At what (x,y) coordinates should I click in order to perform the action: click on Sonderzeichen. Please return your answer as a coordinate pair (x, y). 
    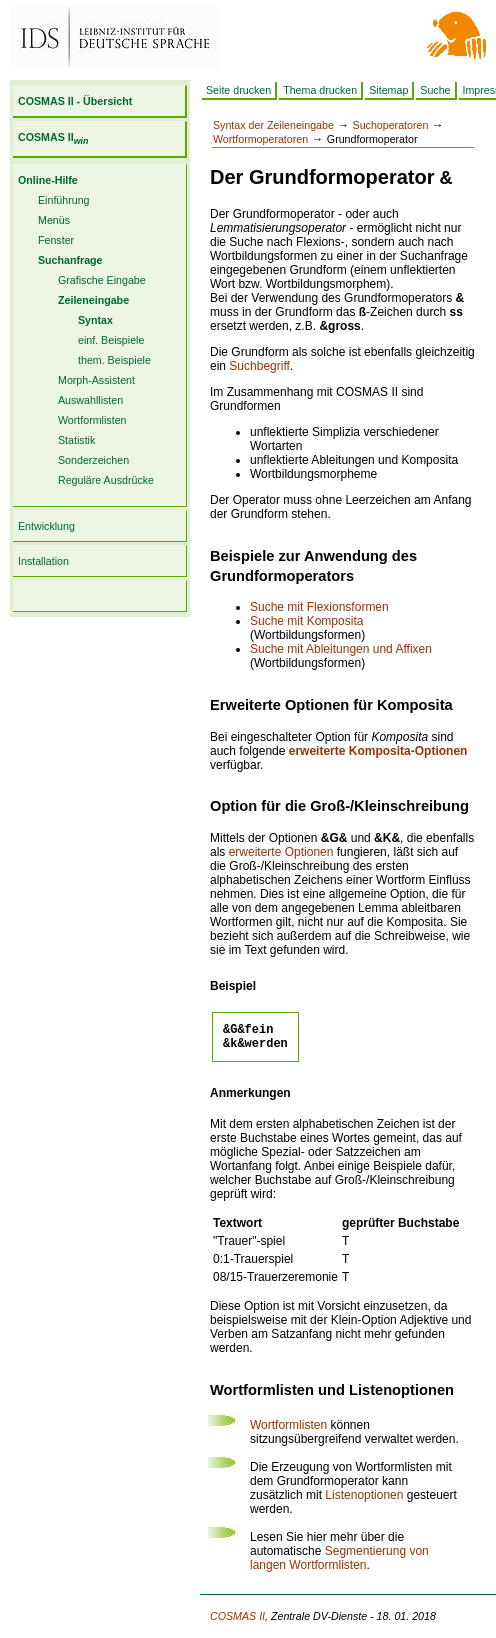
    Looking at the image, I should click on (93, 460).